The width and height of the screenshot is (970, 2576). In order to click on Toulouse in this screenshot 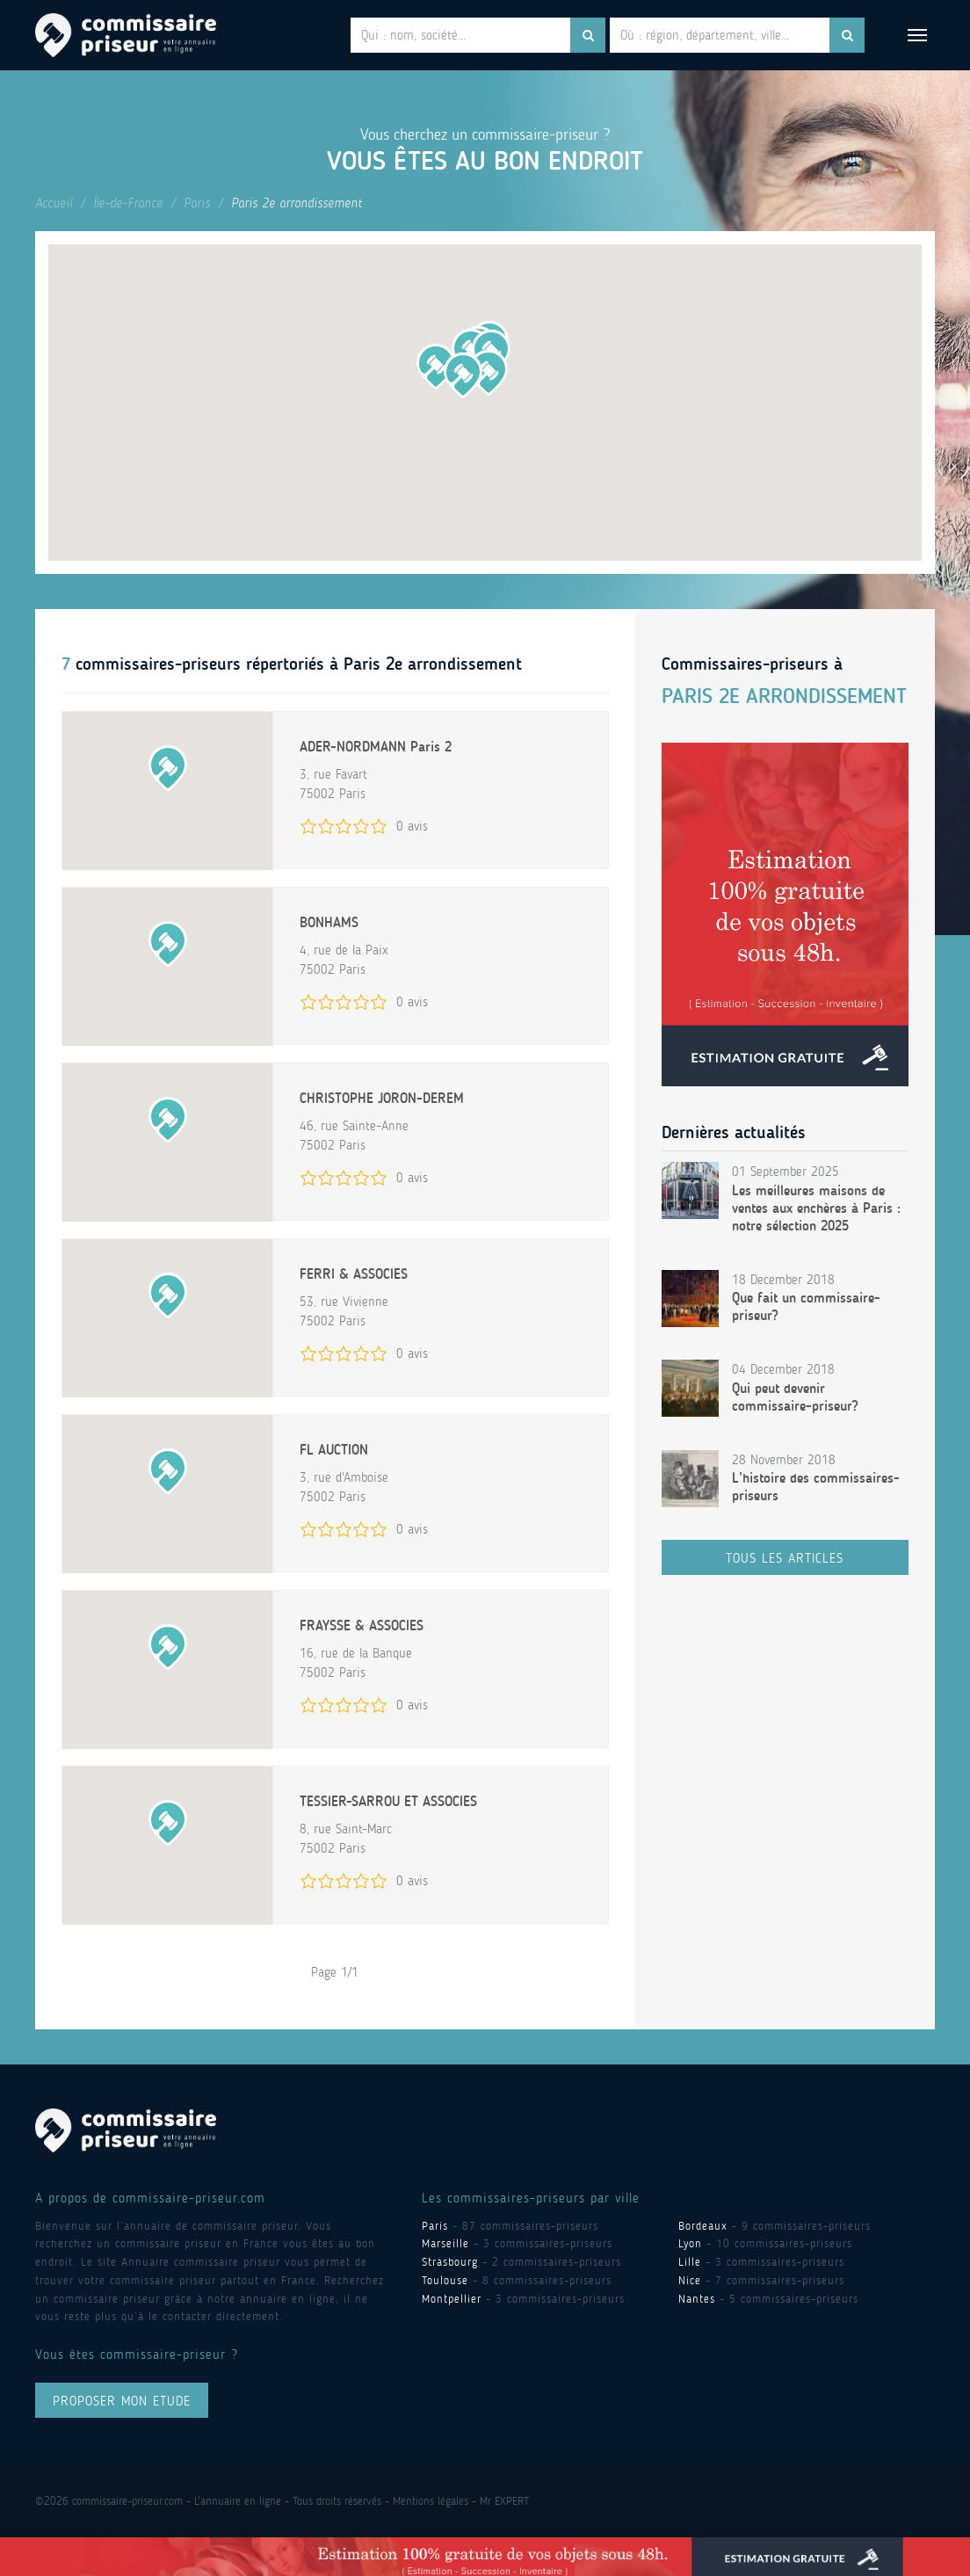, I will do `click(445, 2280)`.